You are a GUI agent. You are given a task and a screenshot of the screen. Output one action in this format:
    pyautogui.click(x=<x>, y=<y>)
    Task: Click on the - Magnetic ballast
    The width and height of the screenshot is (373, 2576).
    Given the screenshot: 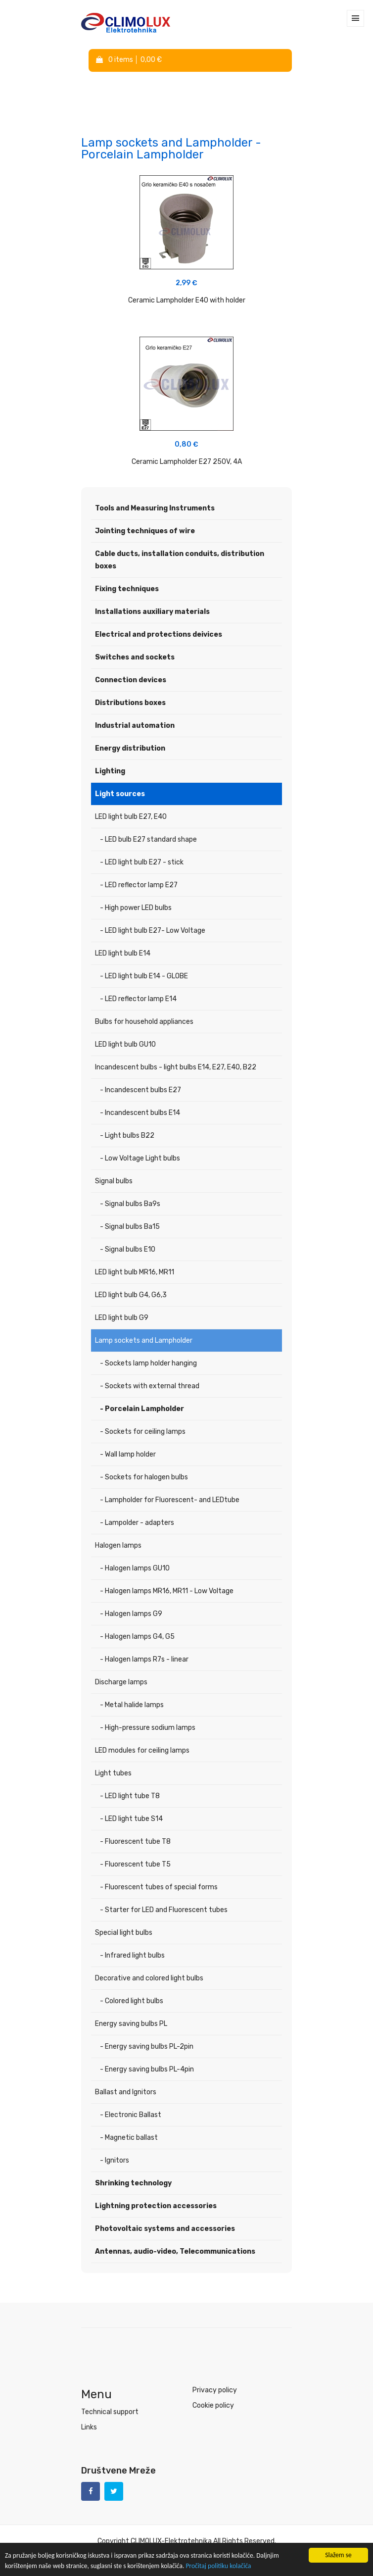 What is the action you would take?
    pyautogui.click(x=129, y=2137)
    